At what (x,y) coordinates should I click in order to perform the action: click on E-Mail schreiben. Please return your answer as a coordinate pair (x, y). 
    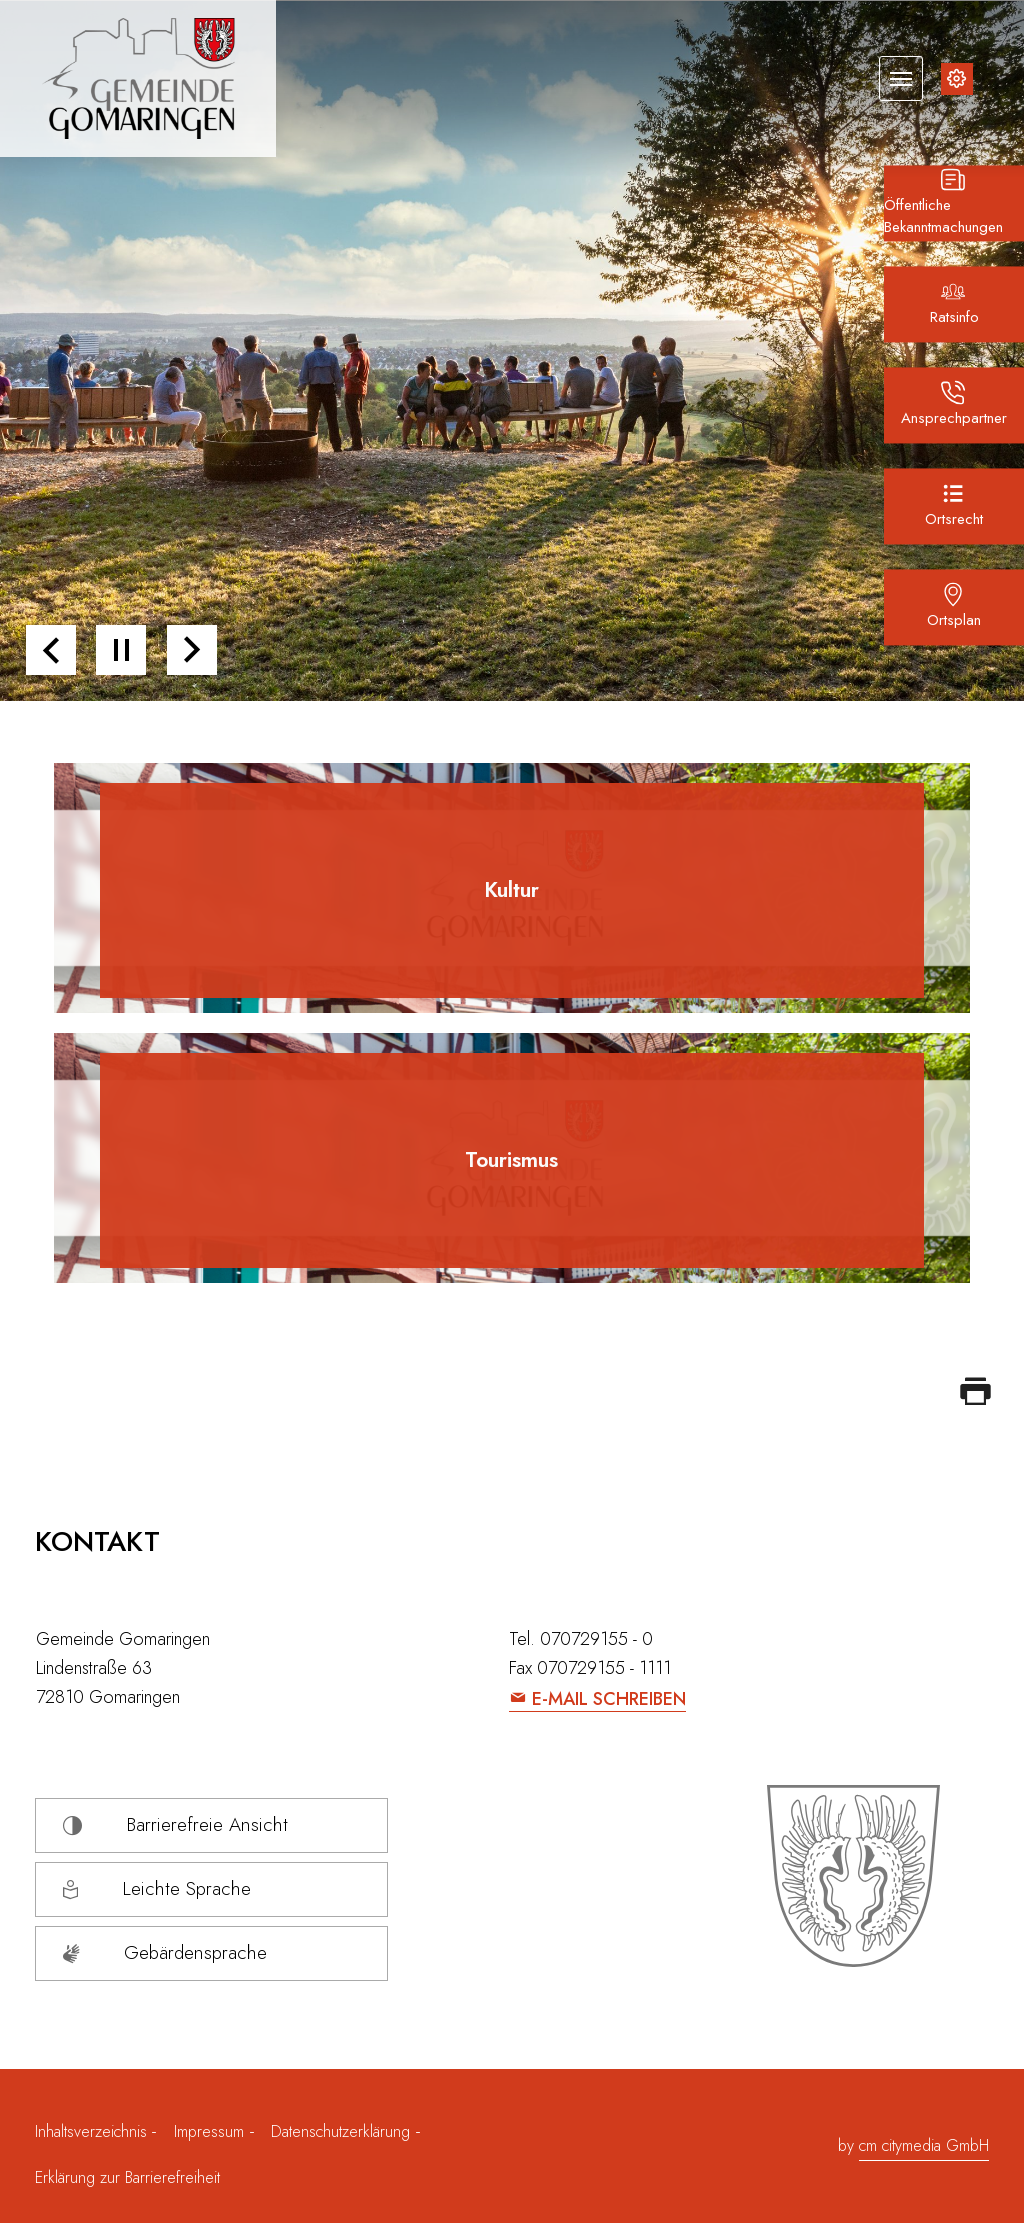
    Looking at the image, I should click on (609, 1699).